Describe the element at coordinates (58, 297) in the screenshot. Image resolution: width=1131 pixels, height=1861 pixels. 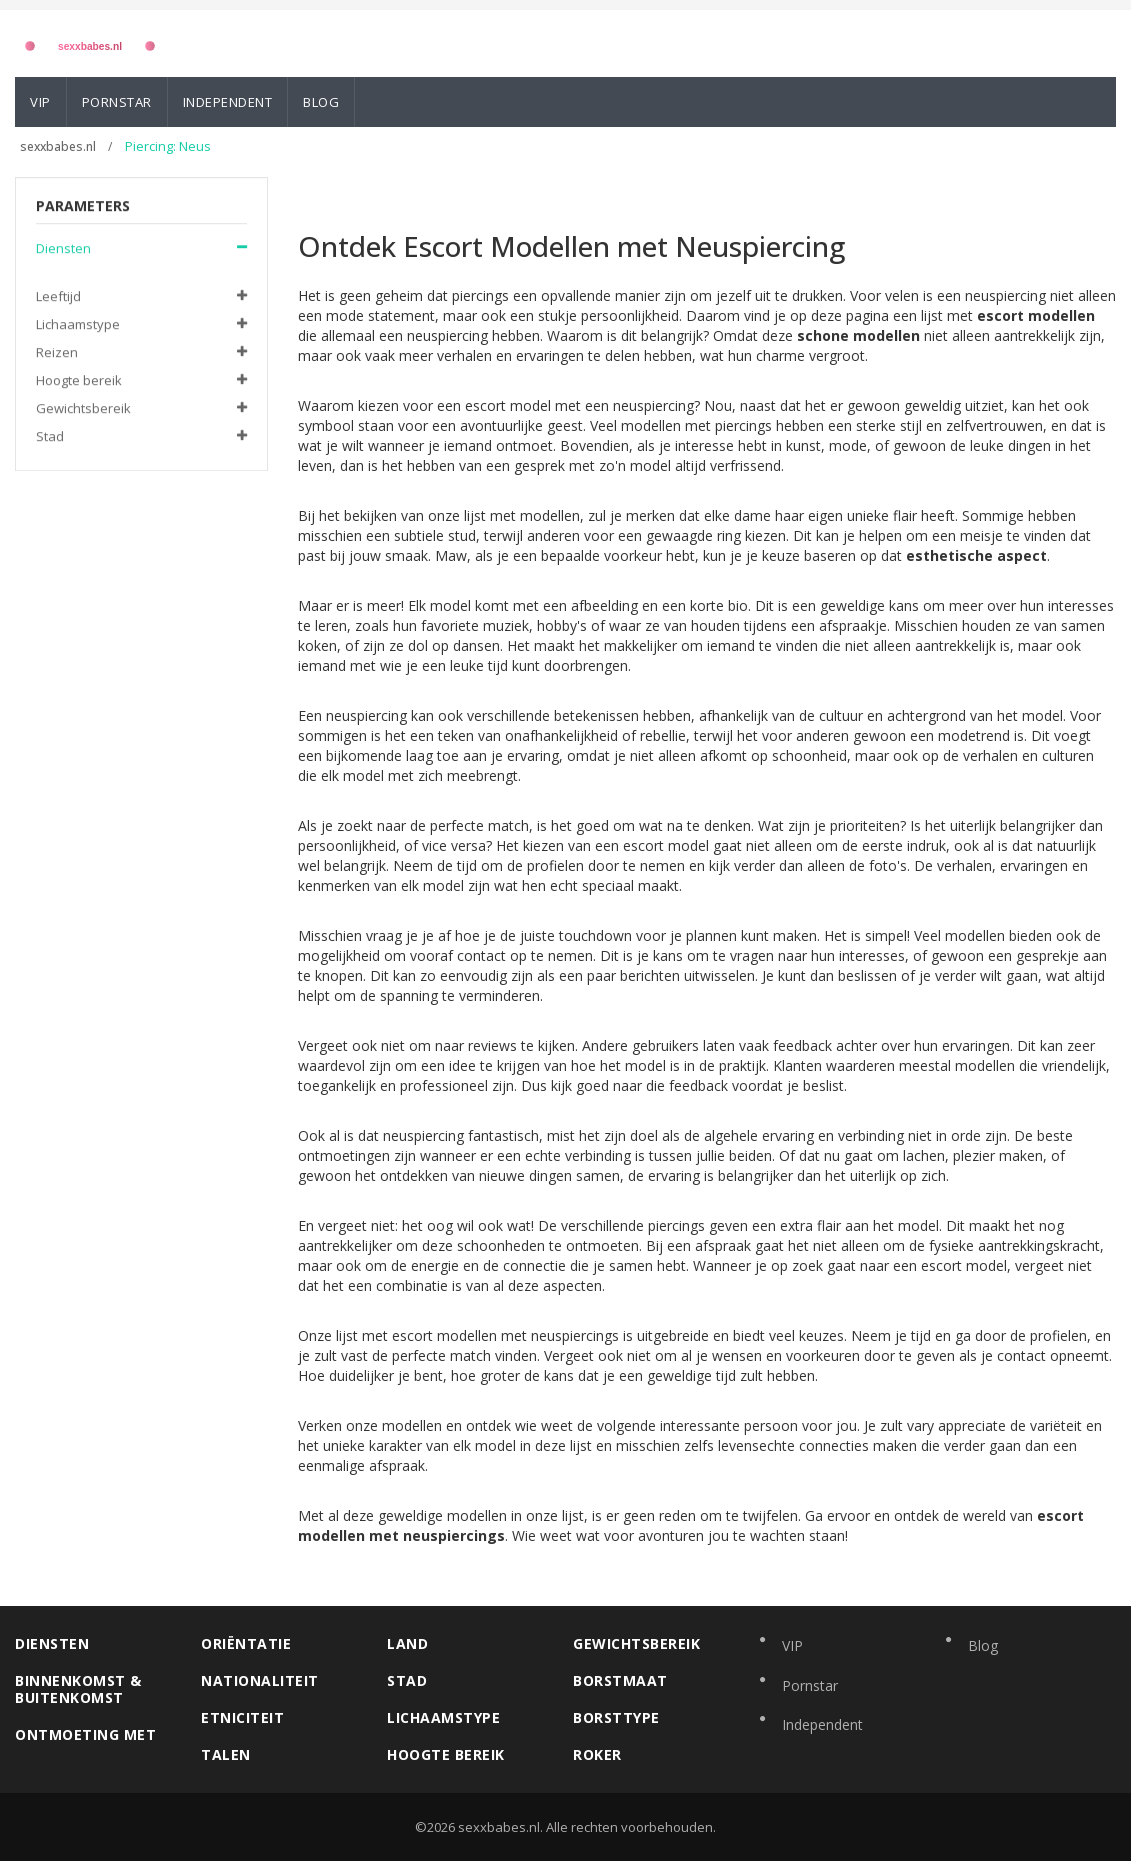
I see `Leeftijd` at that location.